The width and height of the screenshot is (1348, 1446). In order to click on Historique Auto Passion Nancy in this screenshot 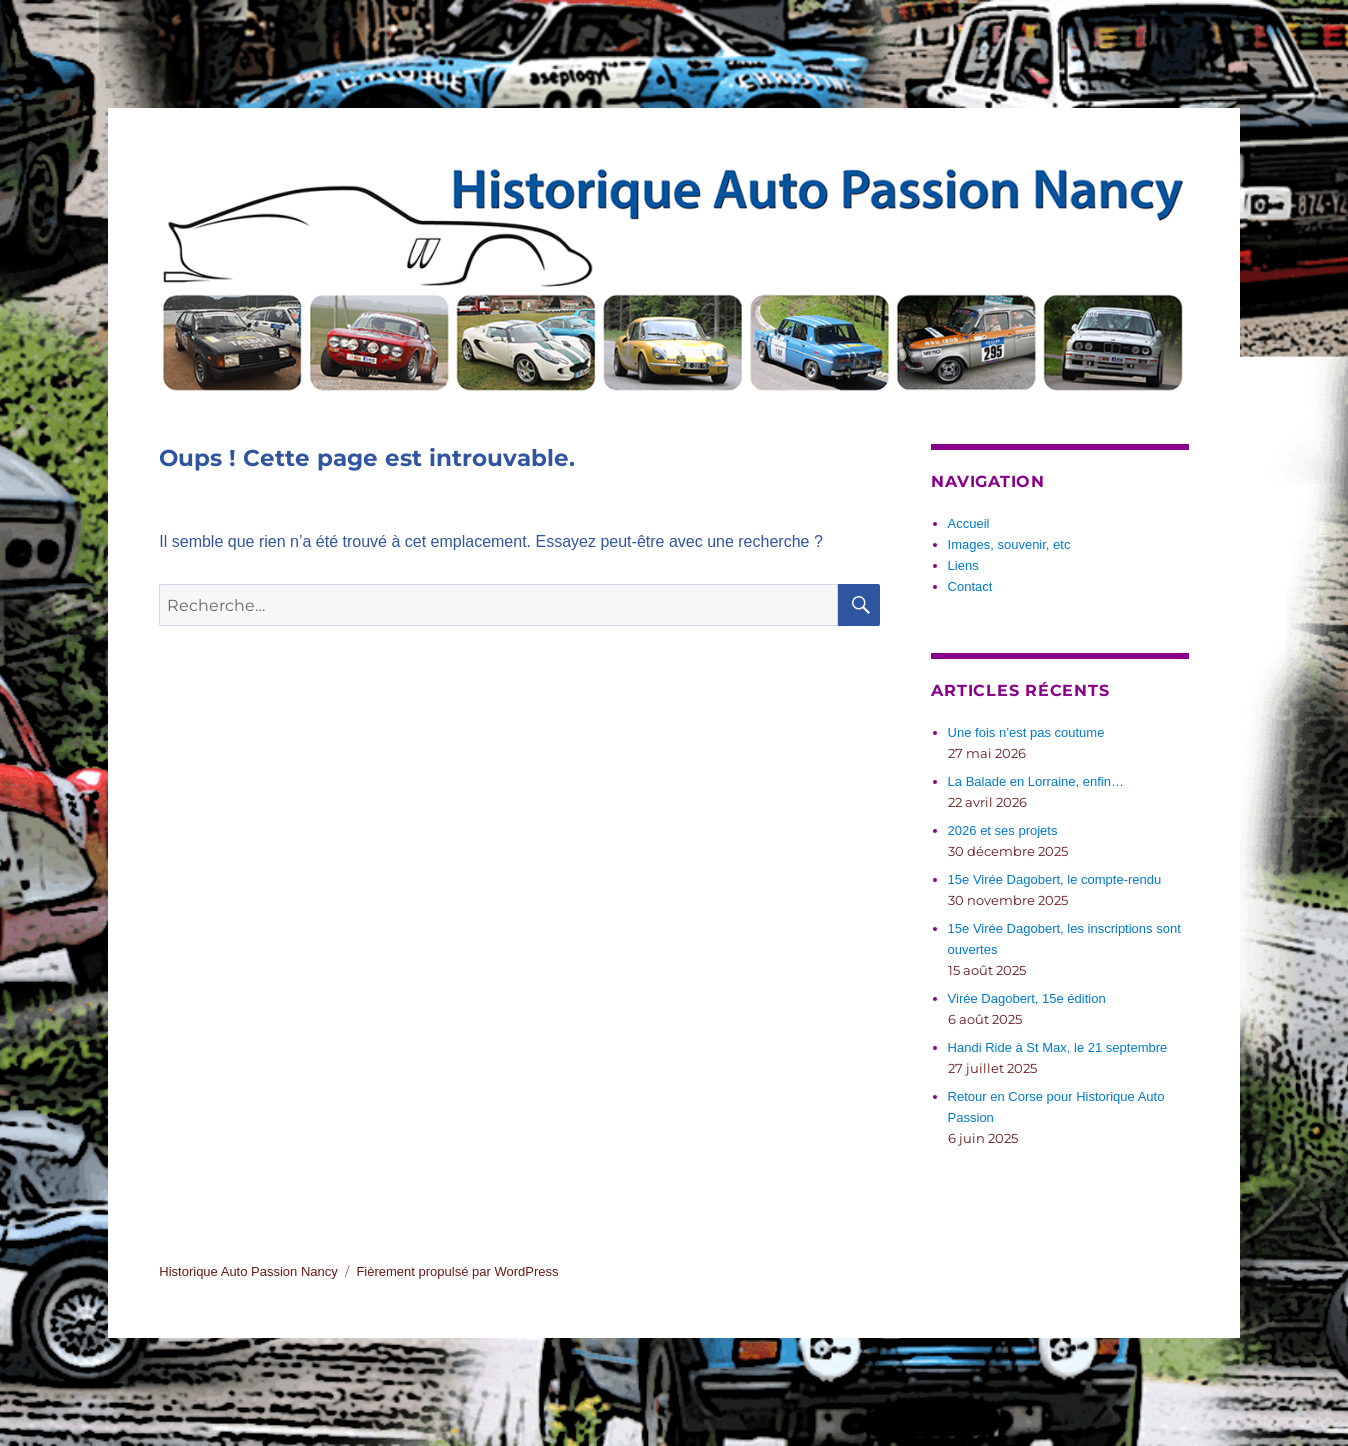, I will do `click(248, 1271)`.